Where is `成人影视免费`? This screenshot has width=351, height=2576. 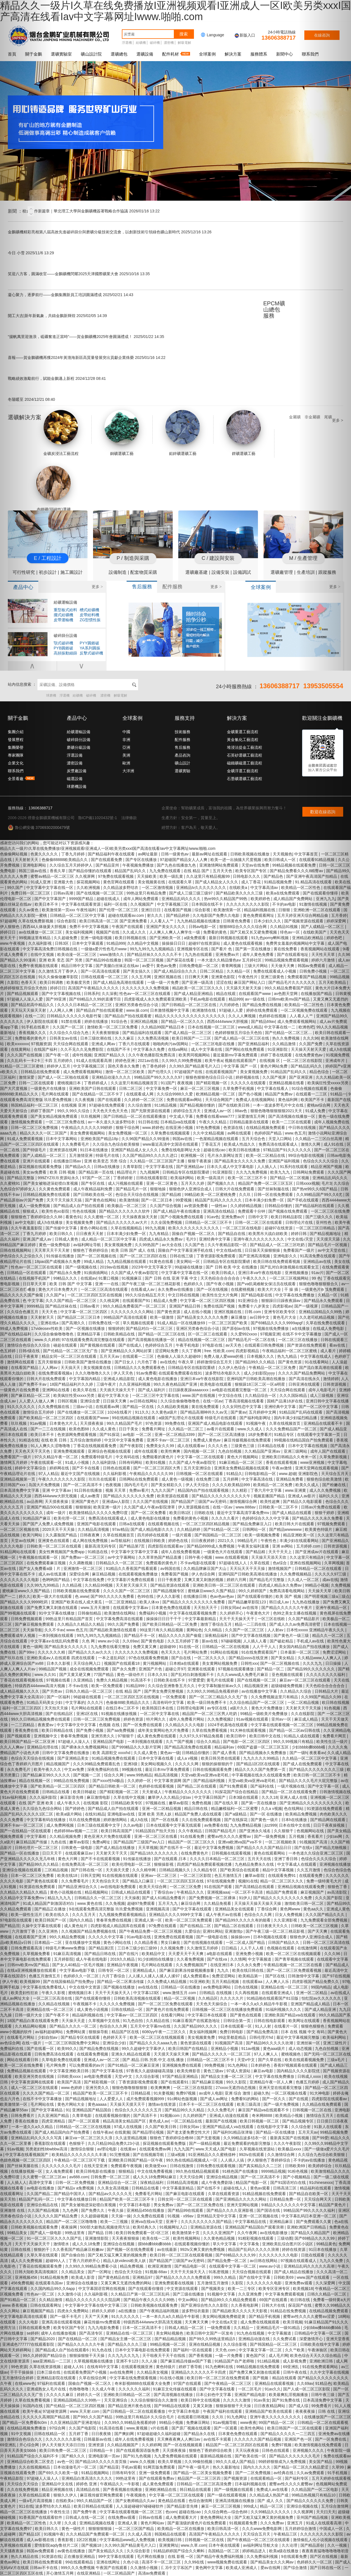 成人影视免费 is located at coordinates (295, 2361).